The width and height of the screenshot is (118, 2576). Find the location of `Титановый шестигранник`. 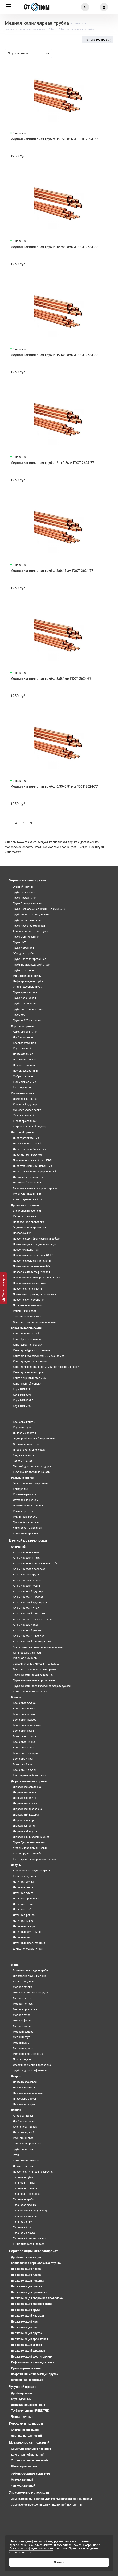

Титановый шестигранник is located at coordinates (29, 2238).